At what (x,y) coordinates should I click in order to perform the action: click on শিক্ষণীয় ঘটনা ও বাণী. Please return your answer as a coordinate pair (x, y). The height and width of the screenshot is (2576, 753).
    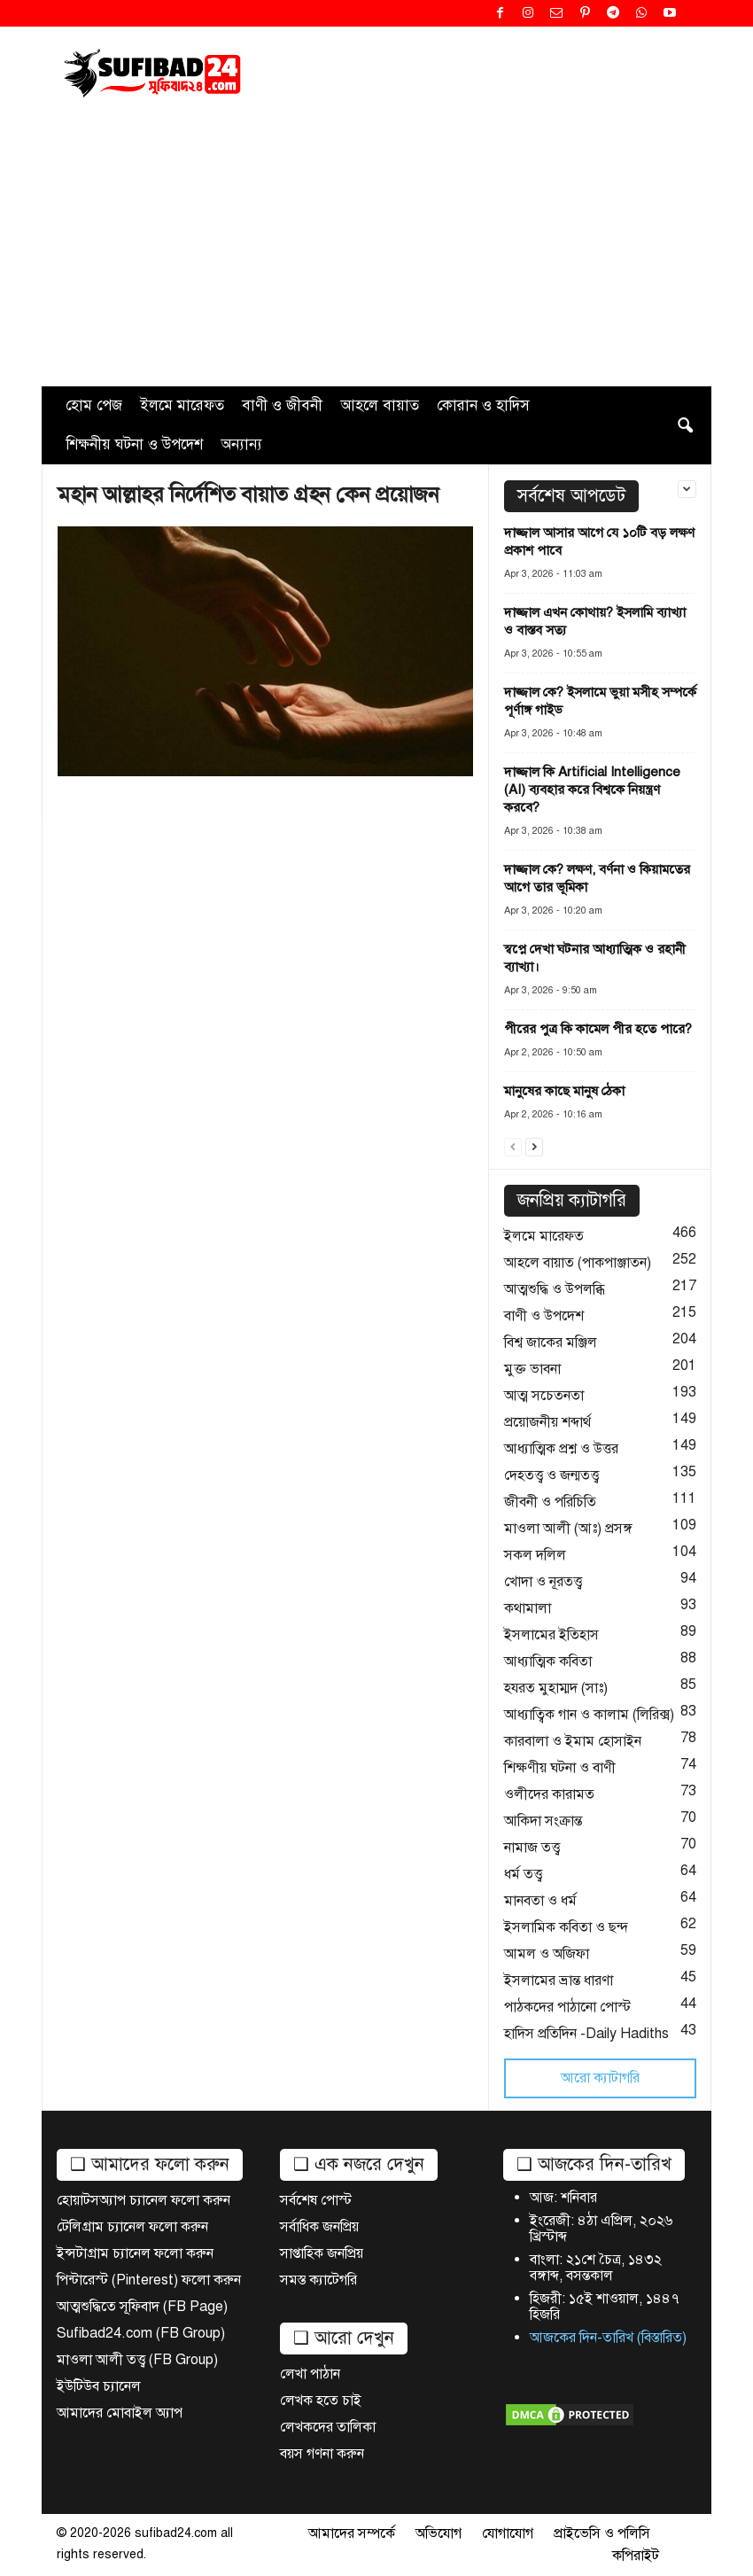
    Looking at the image, I should click on (560, 1768).